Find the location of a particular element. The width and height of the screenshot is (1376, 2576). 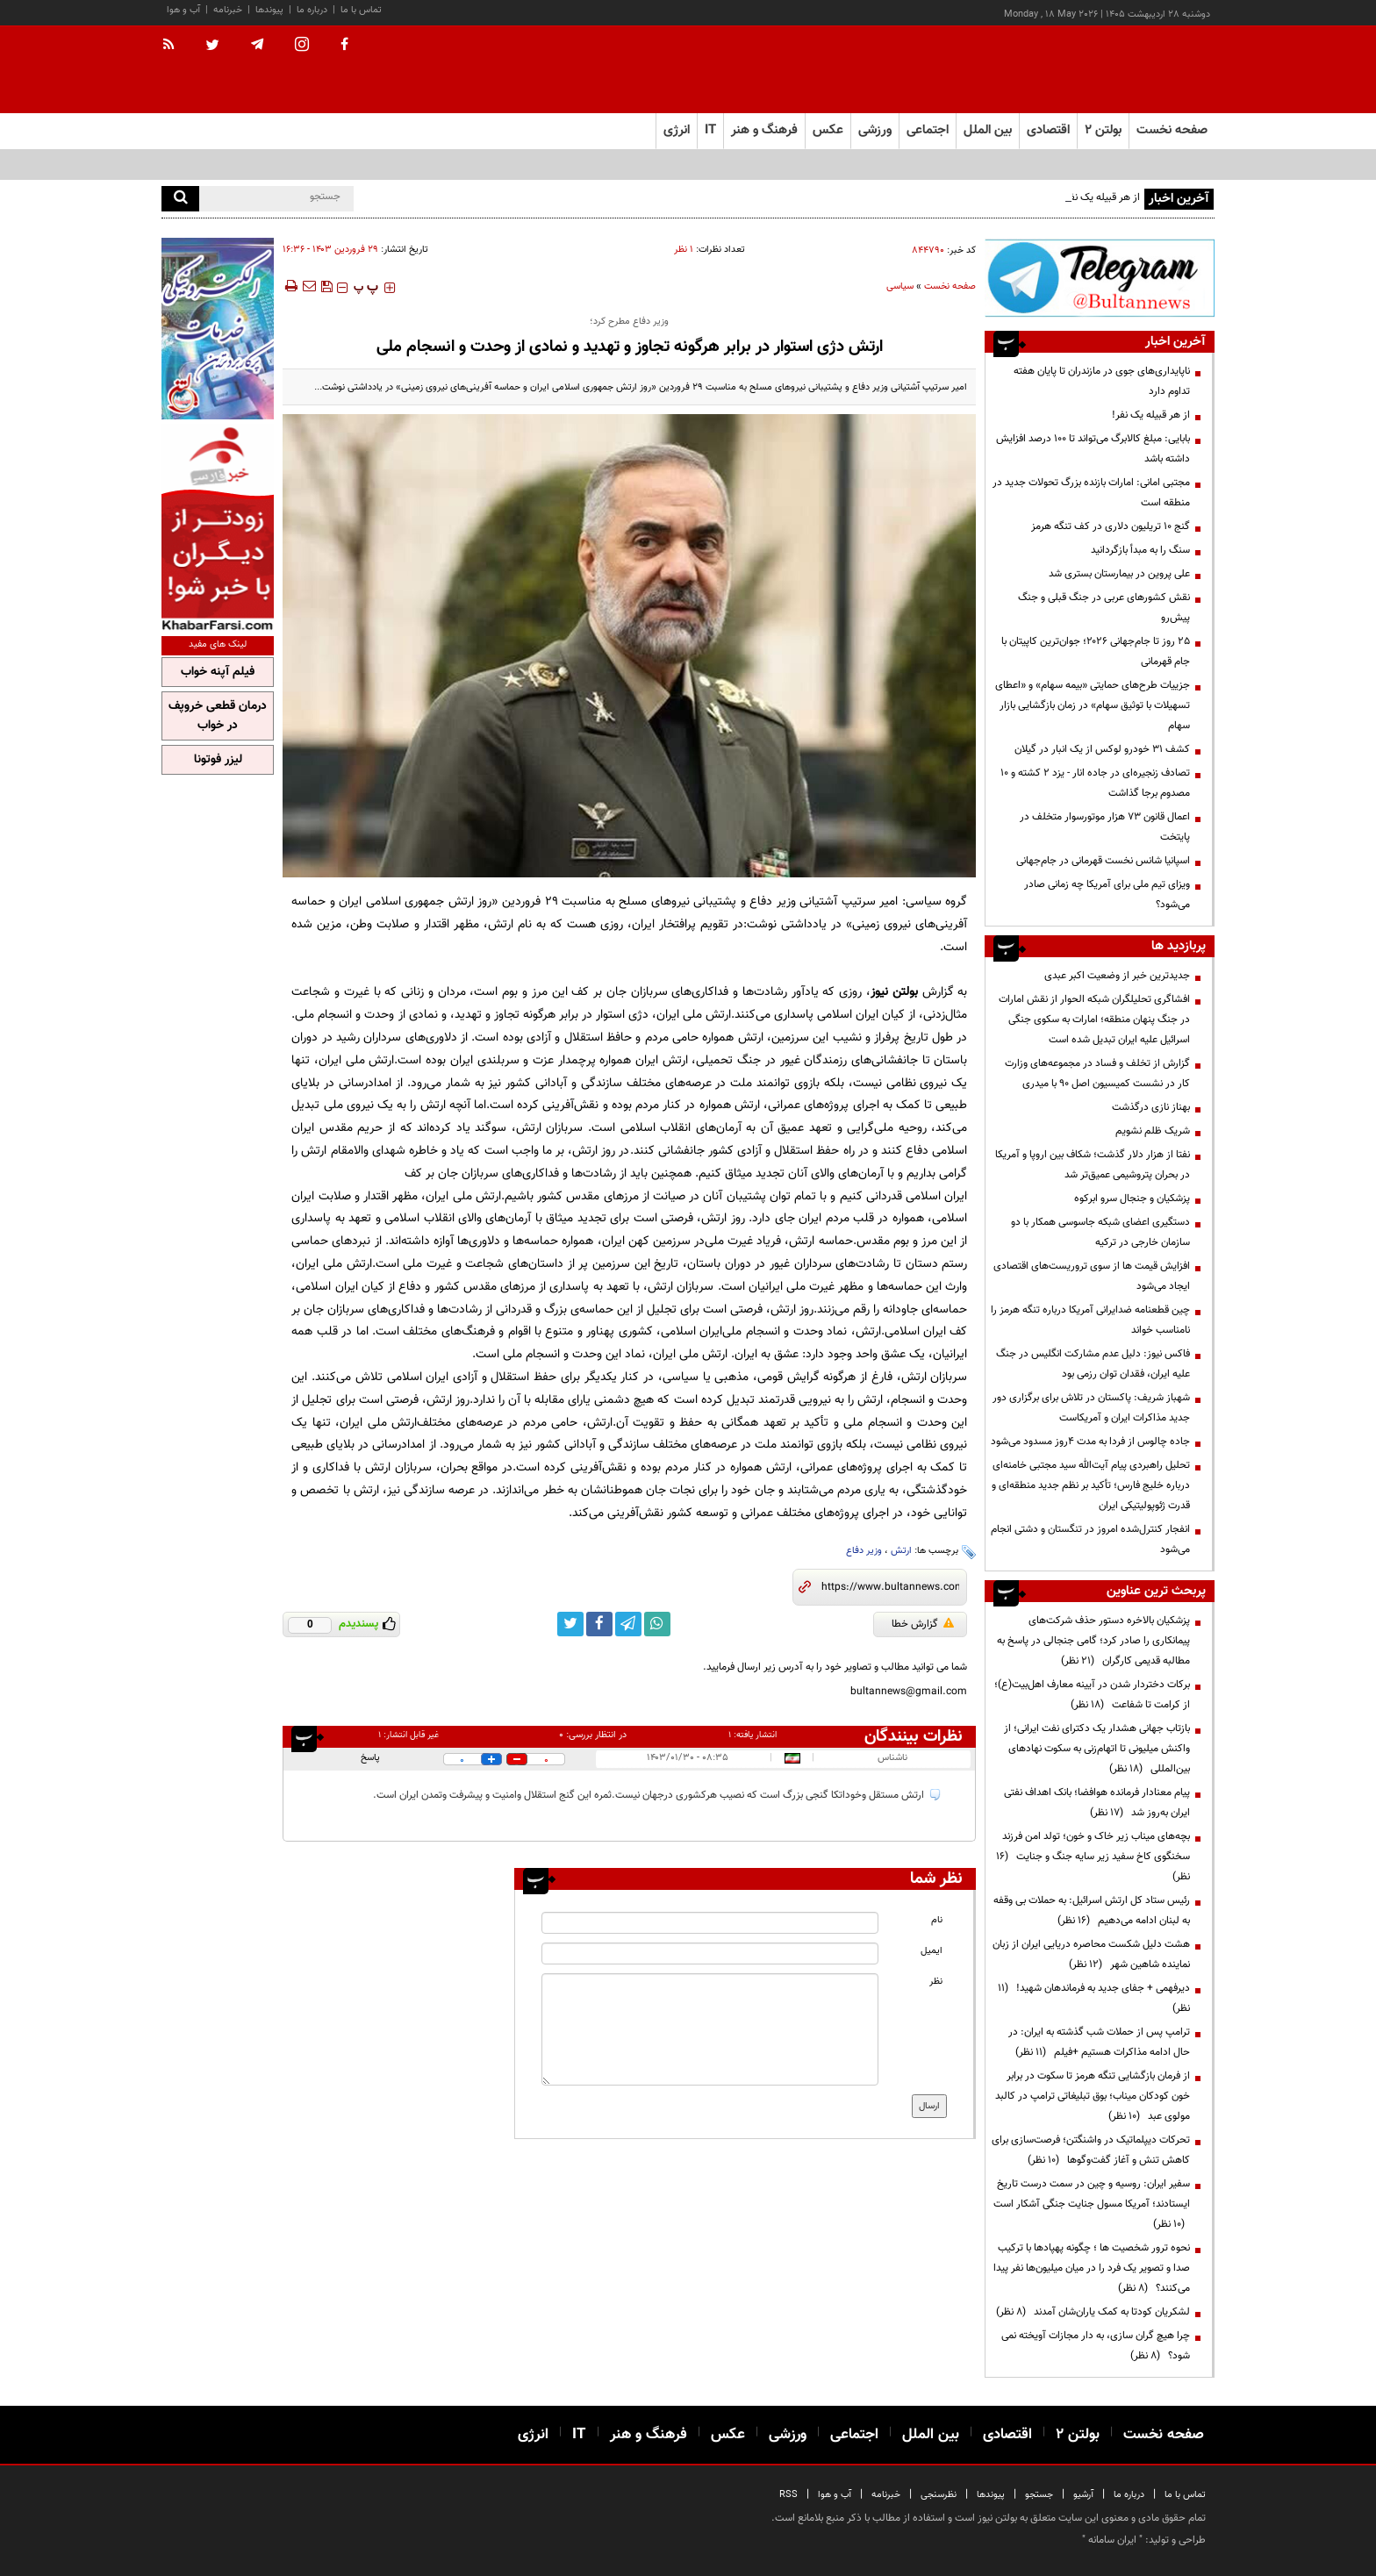

کشف ۳۱ خودرو لوکس از یک انبار در گیلان is located at coordinates (1102, 749).